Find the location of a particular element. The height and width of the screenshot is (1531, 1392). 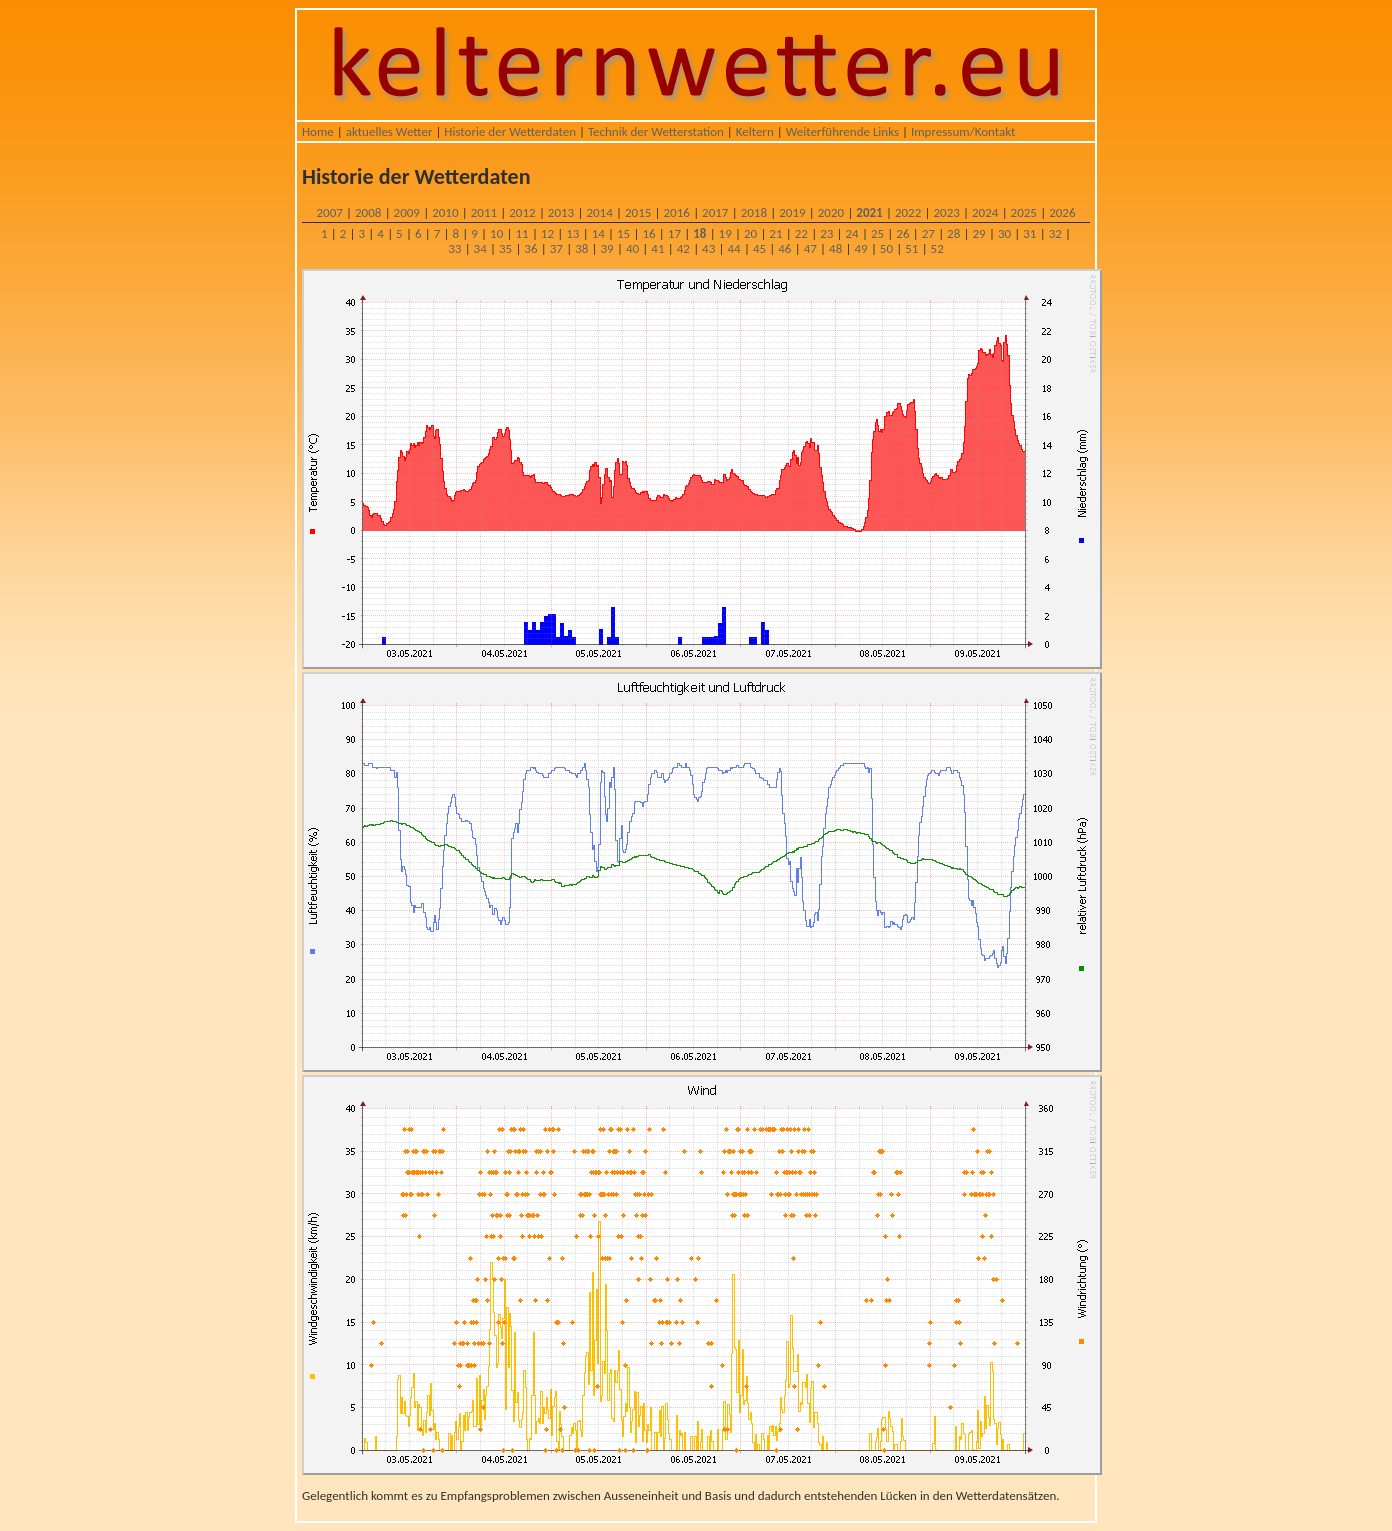

43 is located at coordinates (708, 248).